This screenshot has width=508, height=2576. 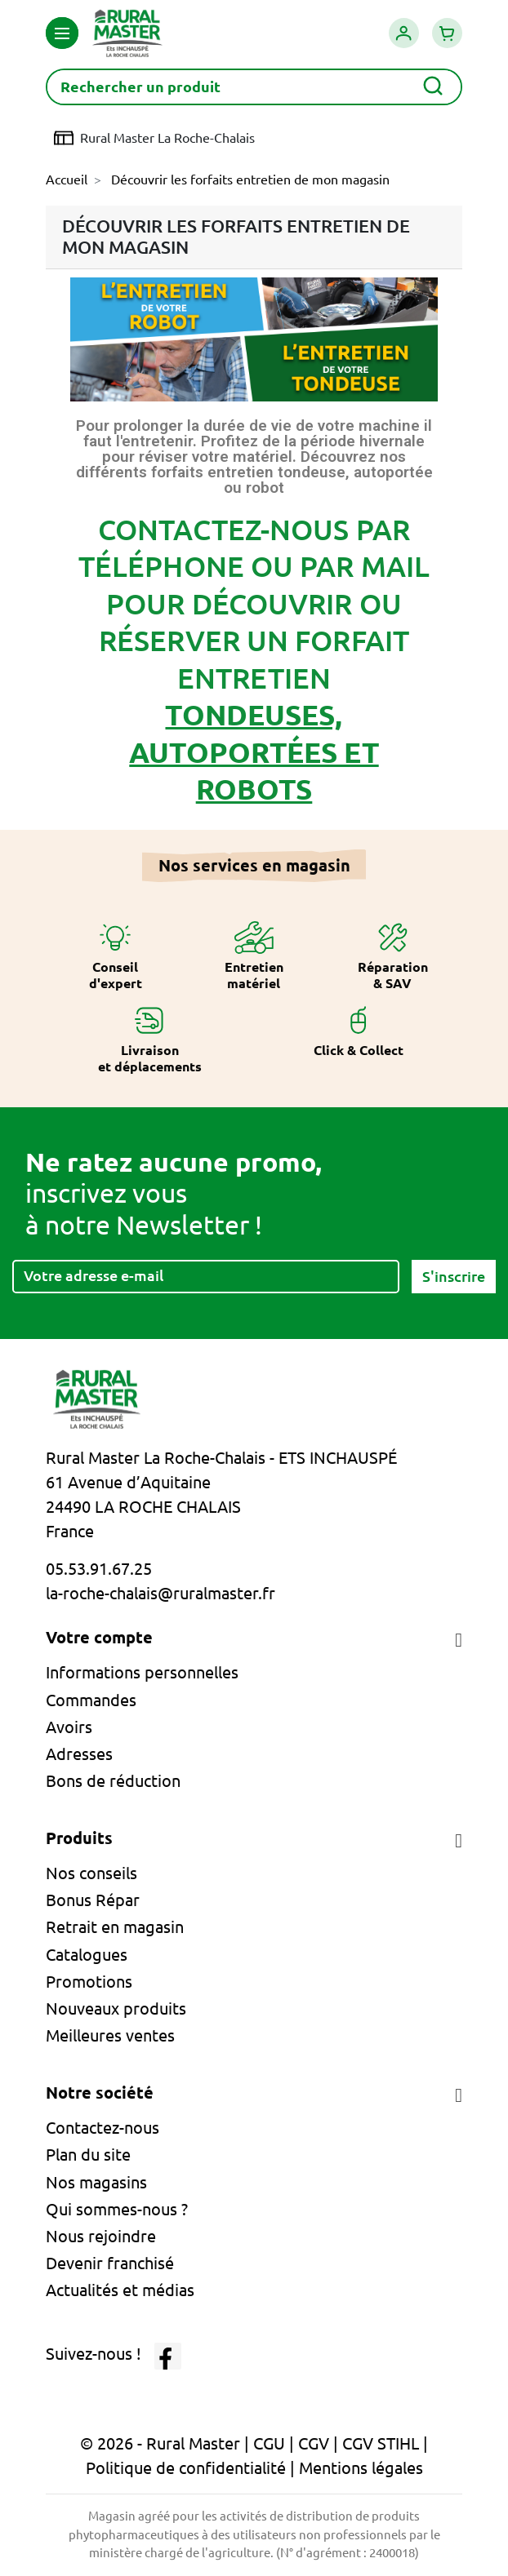 What do you see at coordinates (117, 2209) in the screenshot?
I see `Qui sommes-nous ?` at bounding box center [117, 2209].